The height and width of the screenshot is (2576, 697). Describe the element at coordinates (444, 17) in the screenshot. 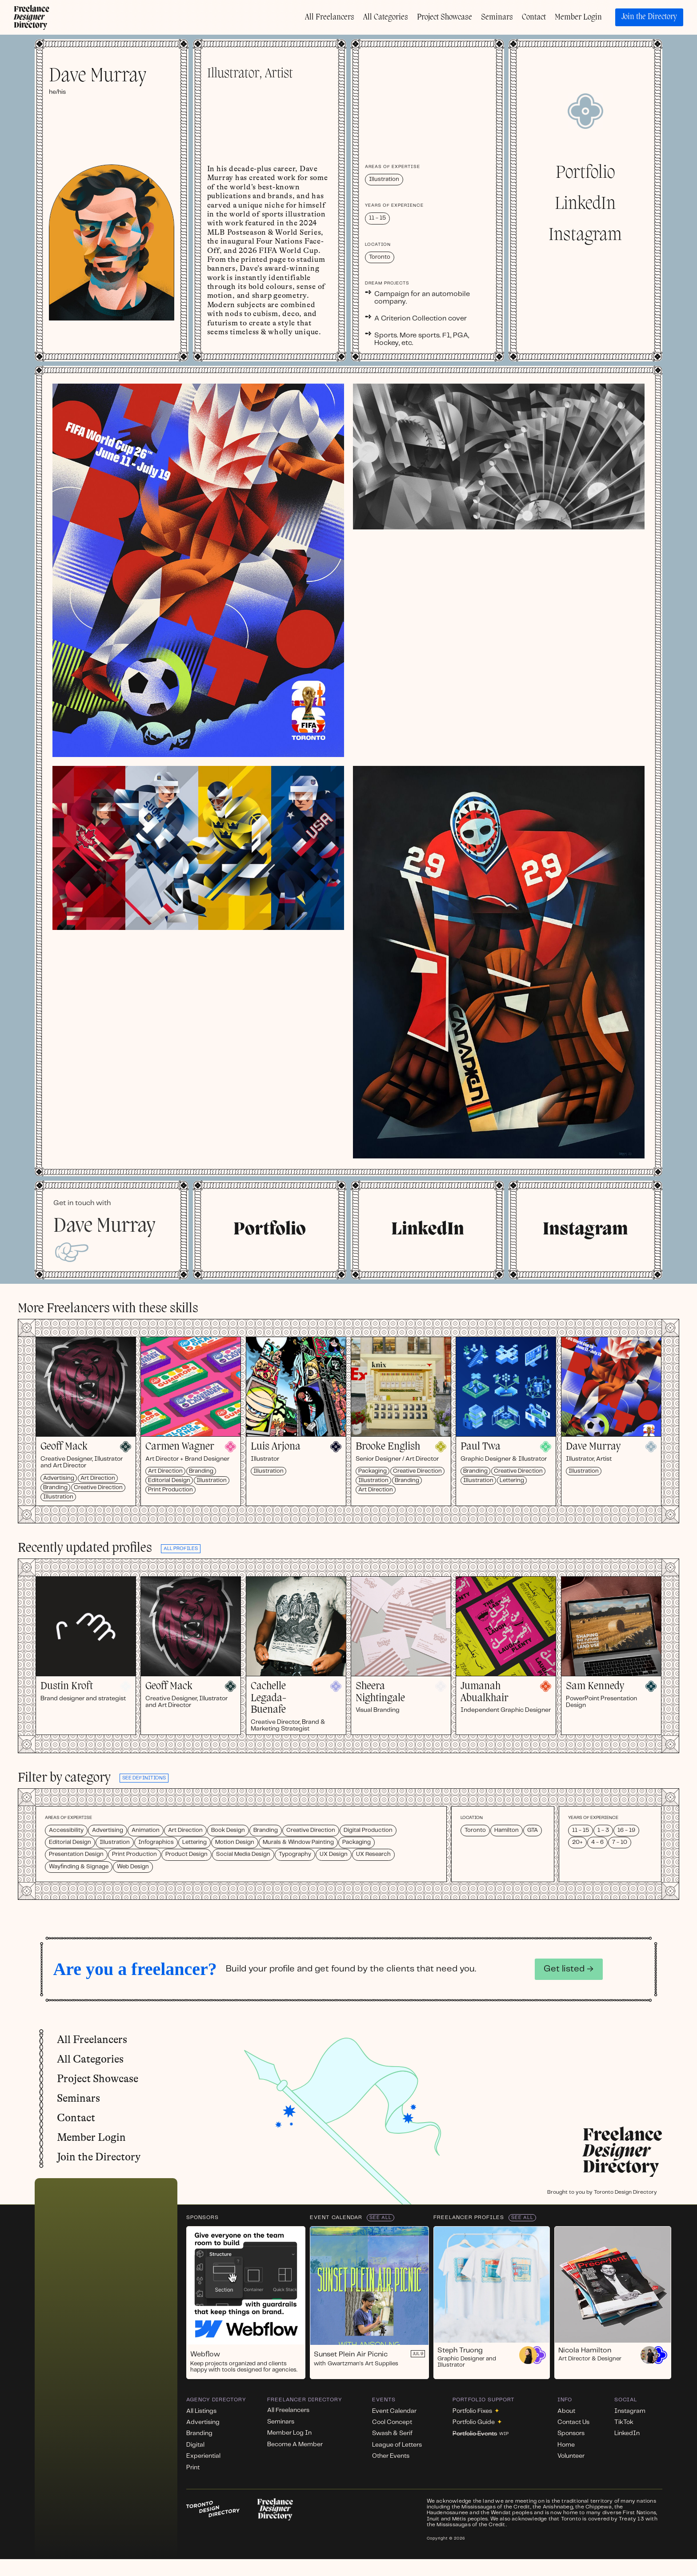

I see `Project Showcase` at that location.